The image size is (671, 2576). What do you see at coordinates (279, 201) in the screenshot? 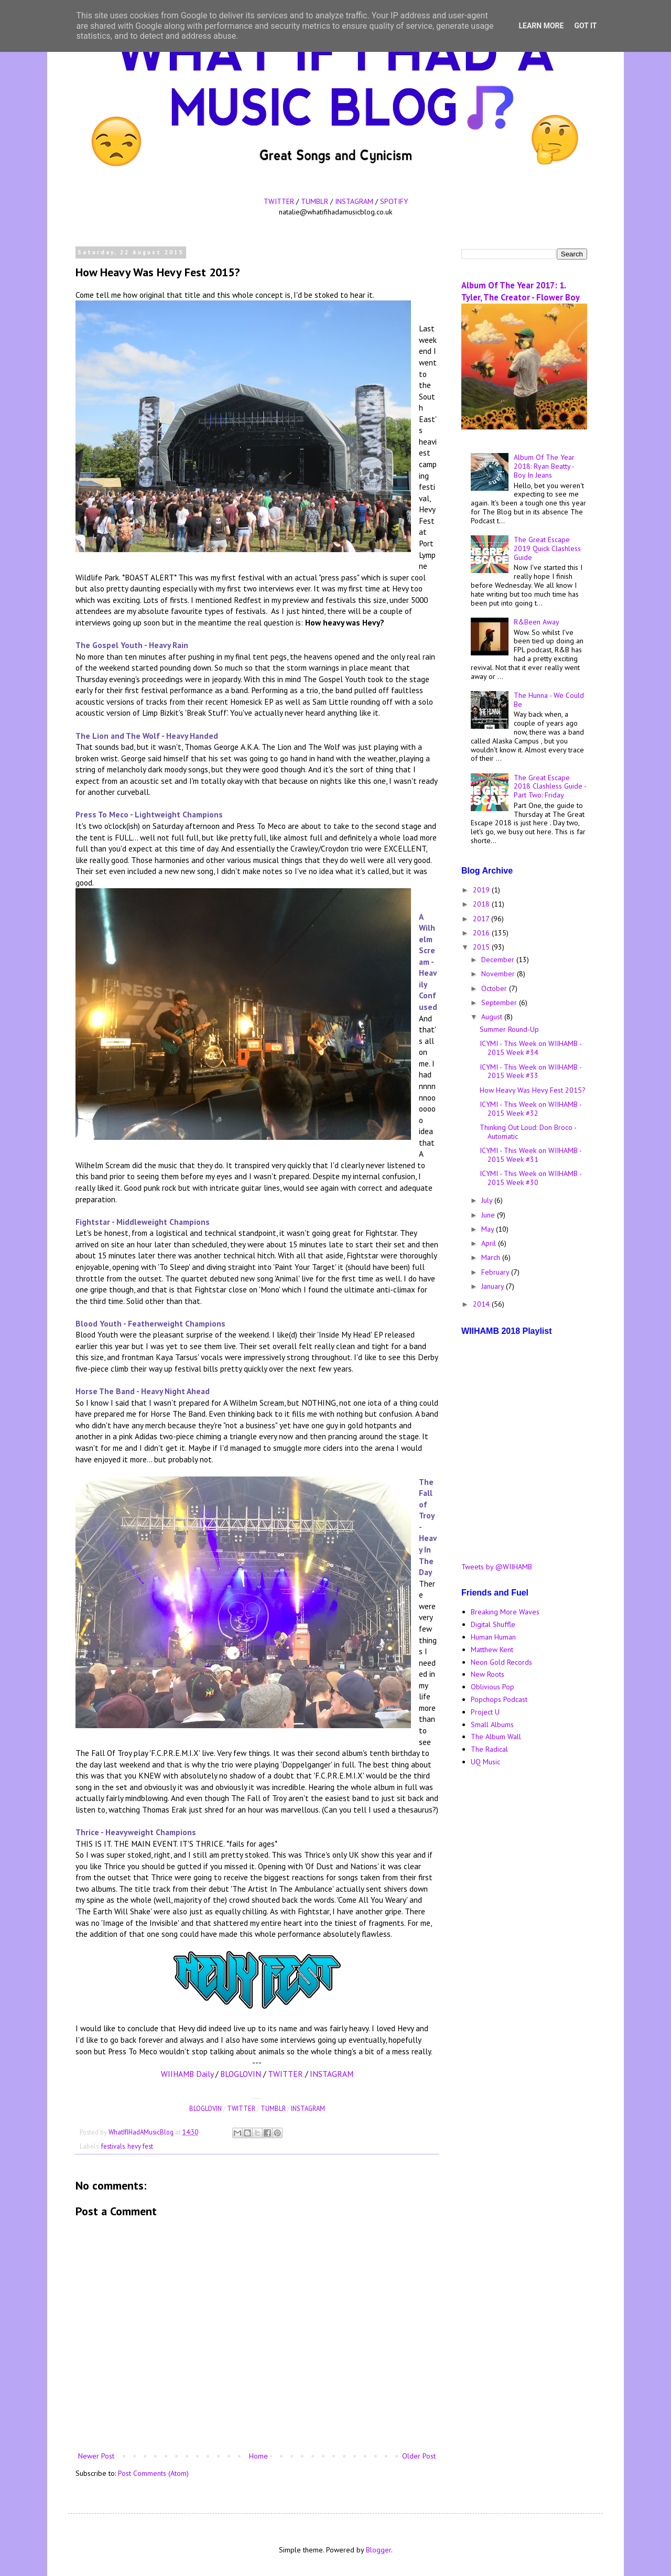
I see `TWITTER` at bounding box center [279, 201].